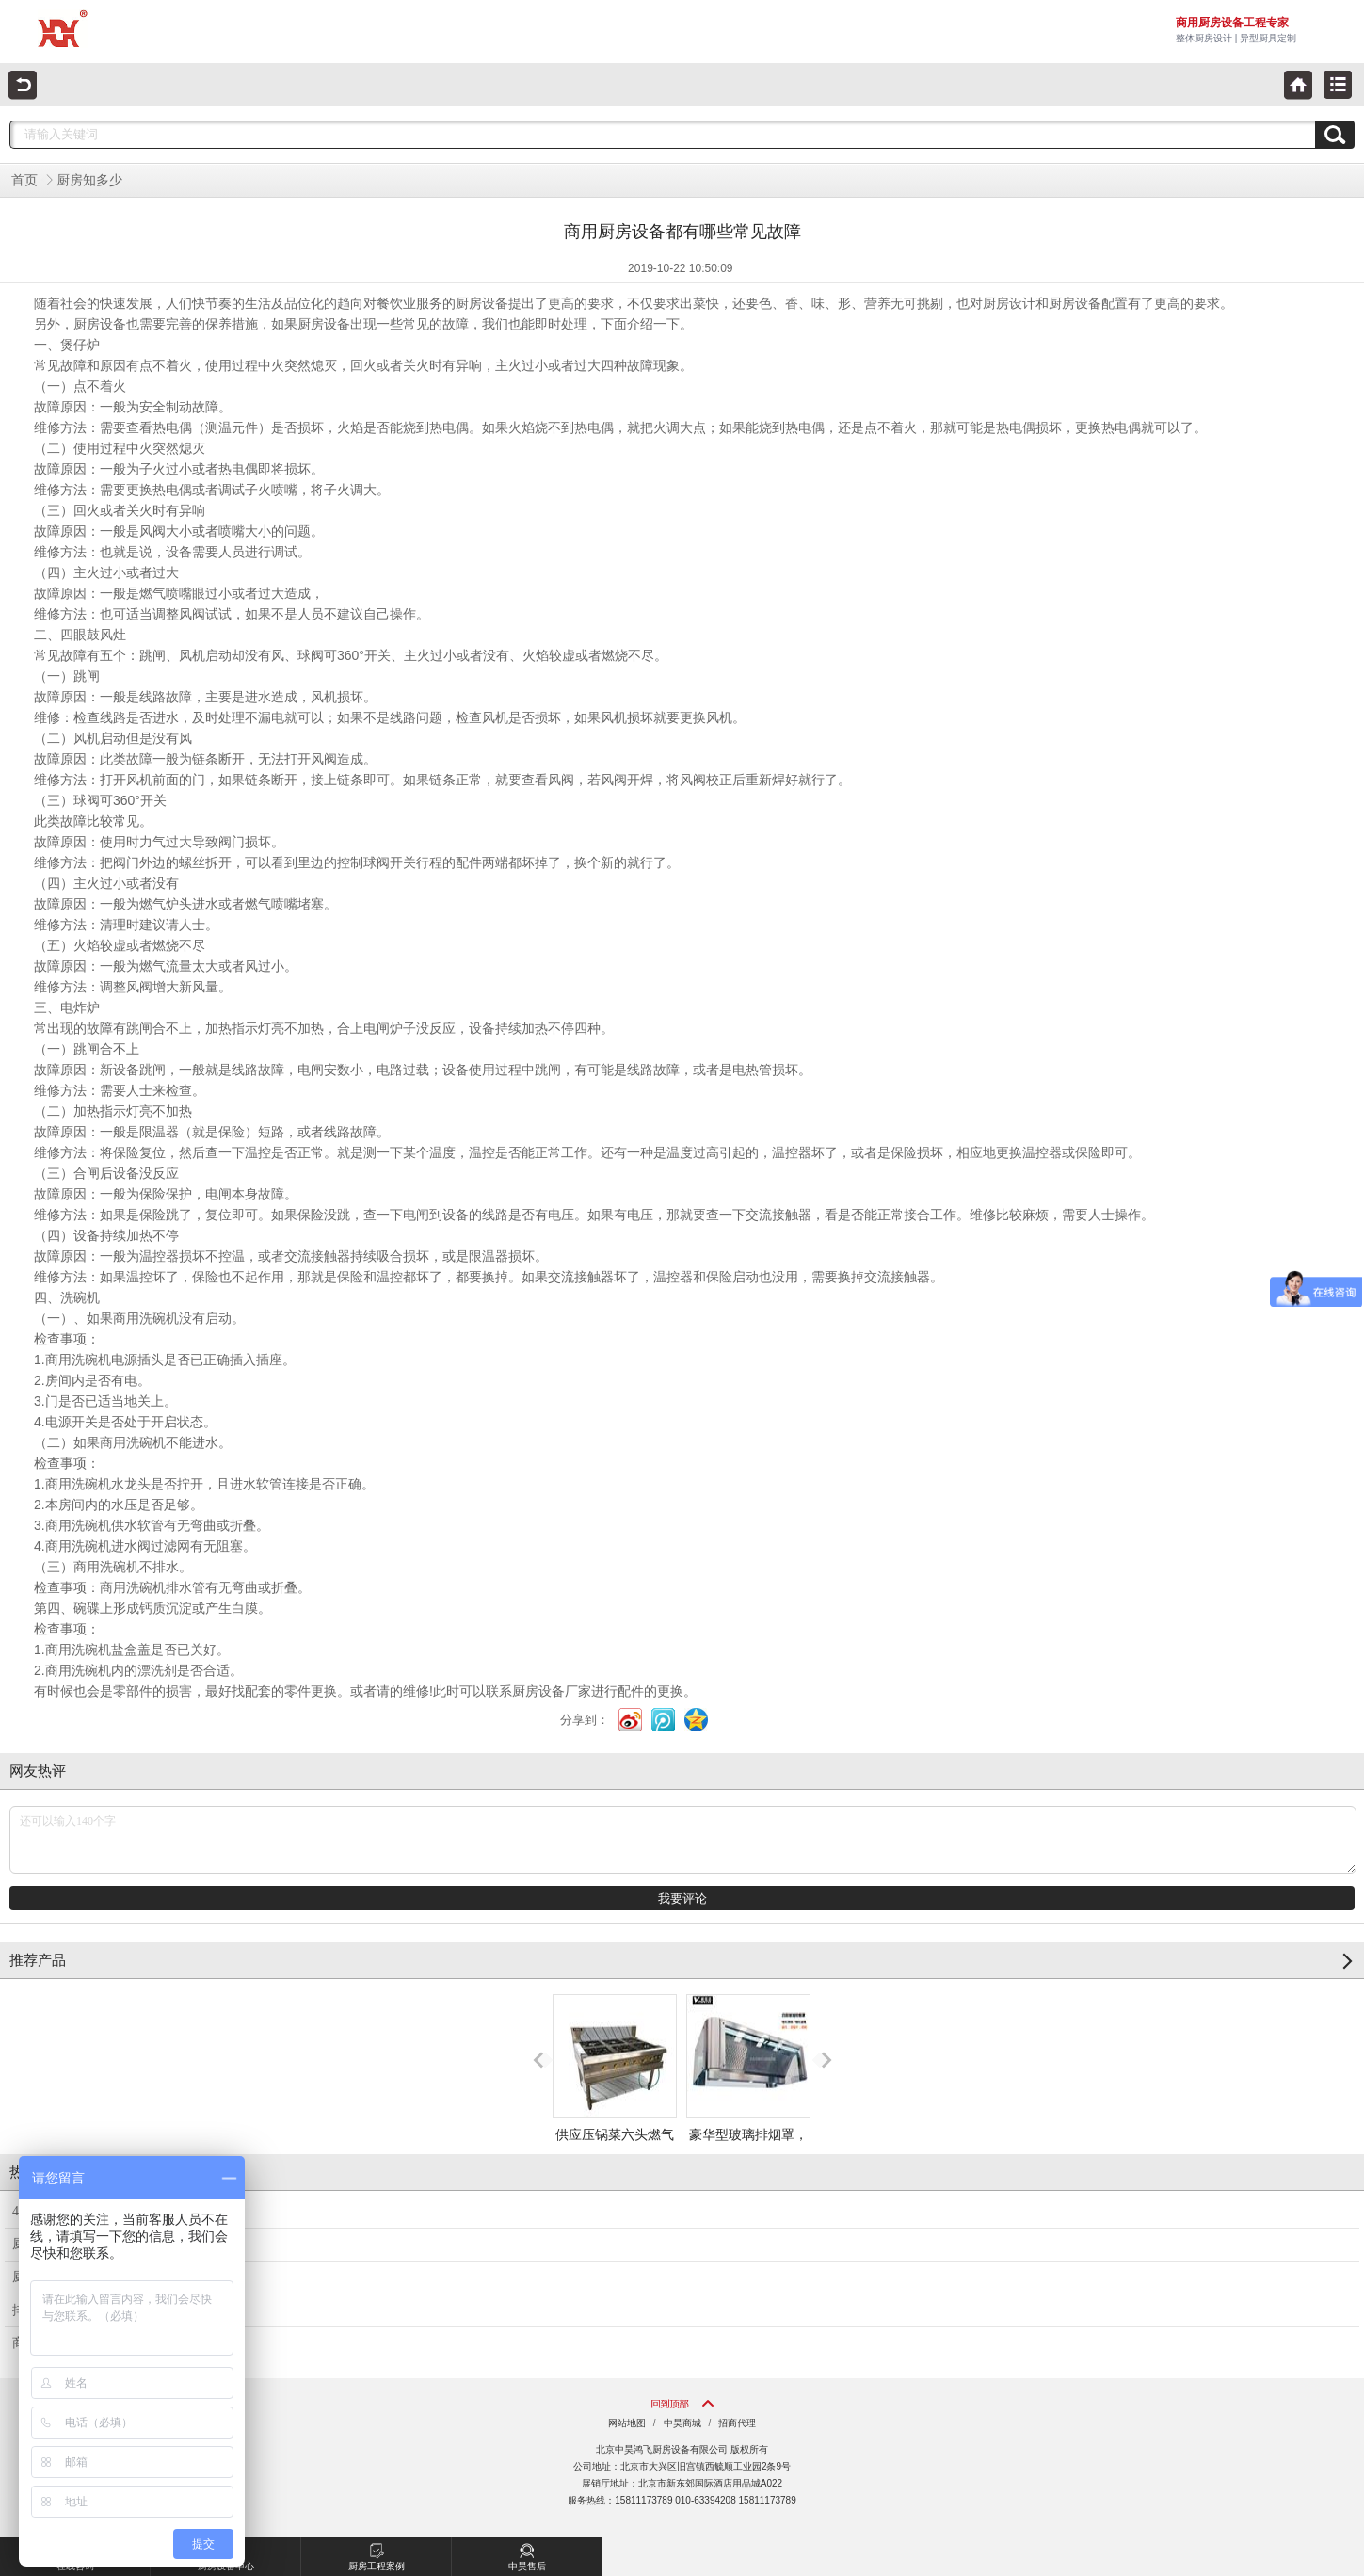 The width and height of the screenshot is (1364, 2576). I want to click on 首页, so click(24, 180).